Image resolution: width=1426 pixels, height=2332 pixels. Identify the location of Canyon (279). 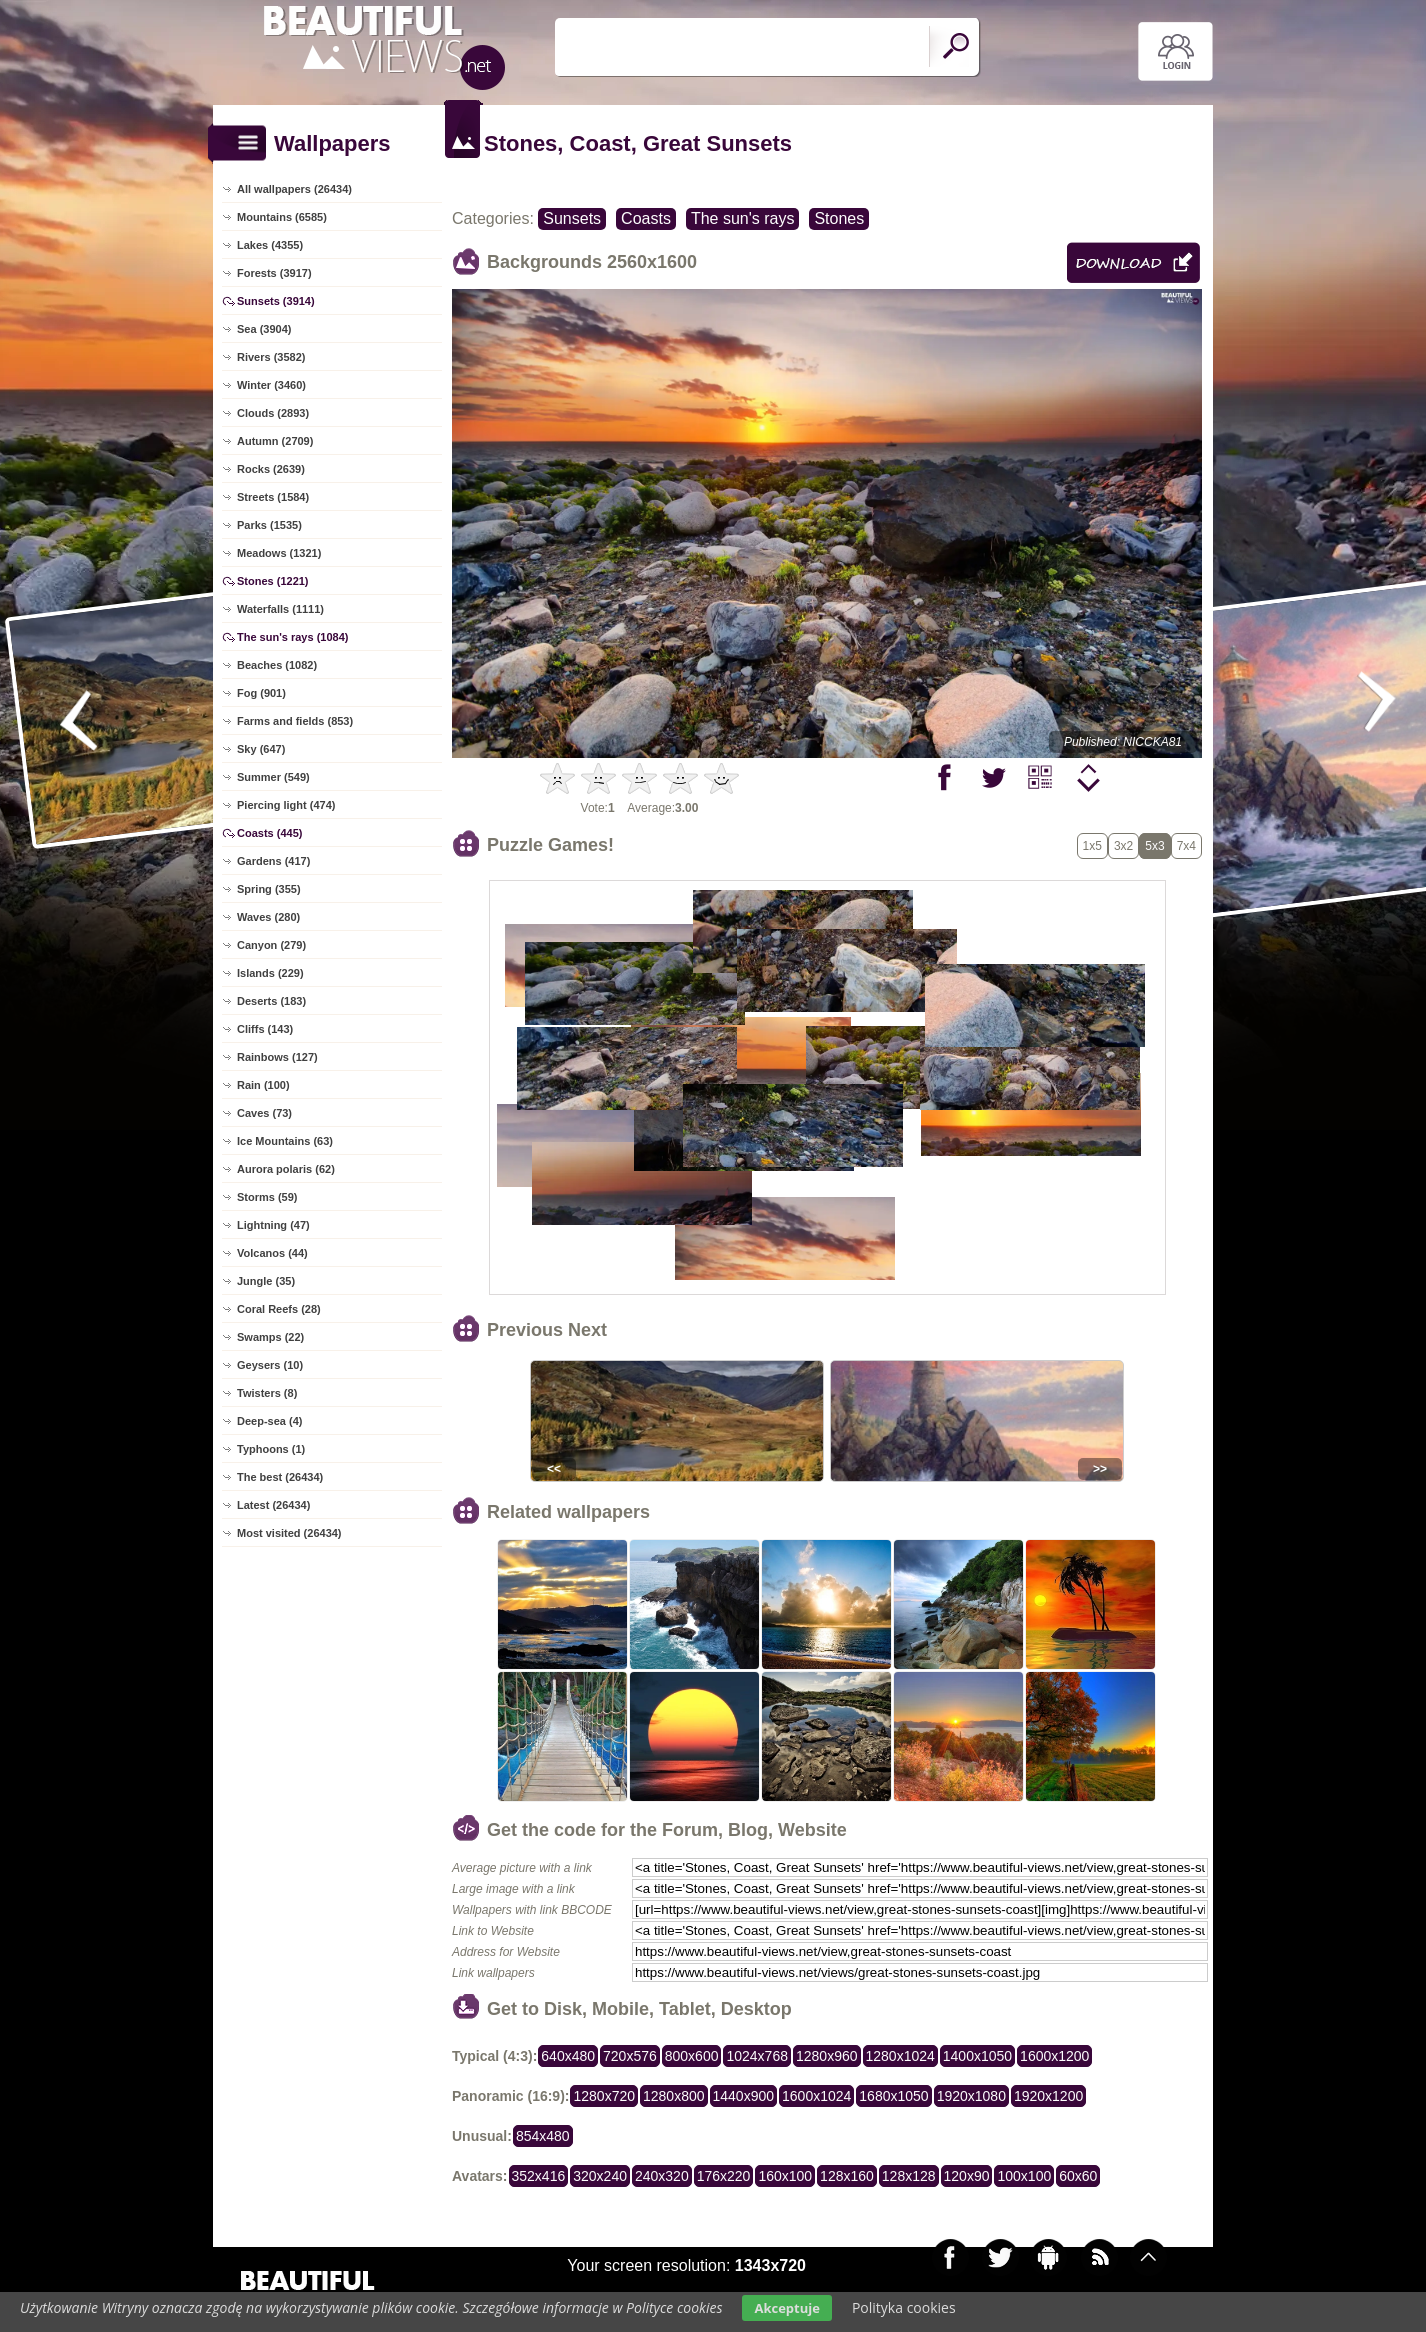
(271, 945).